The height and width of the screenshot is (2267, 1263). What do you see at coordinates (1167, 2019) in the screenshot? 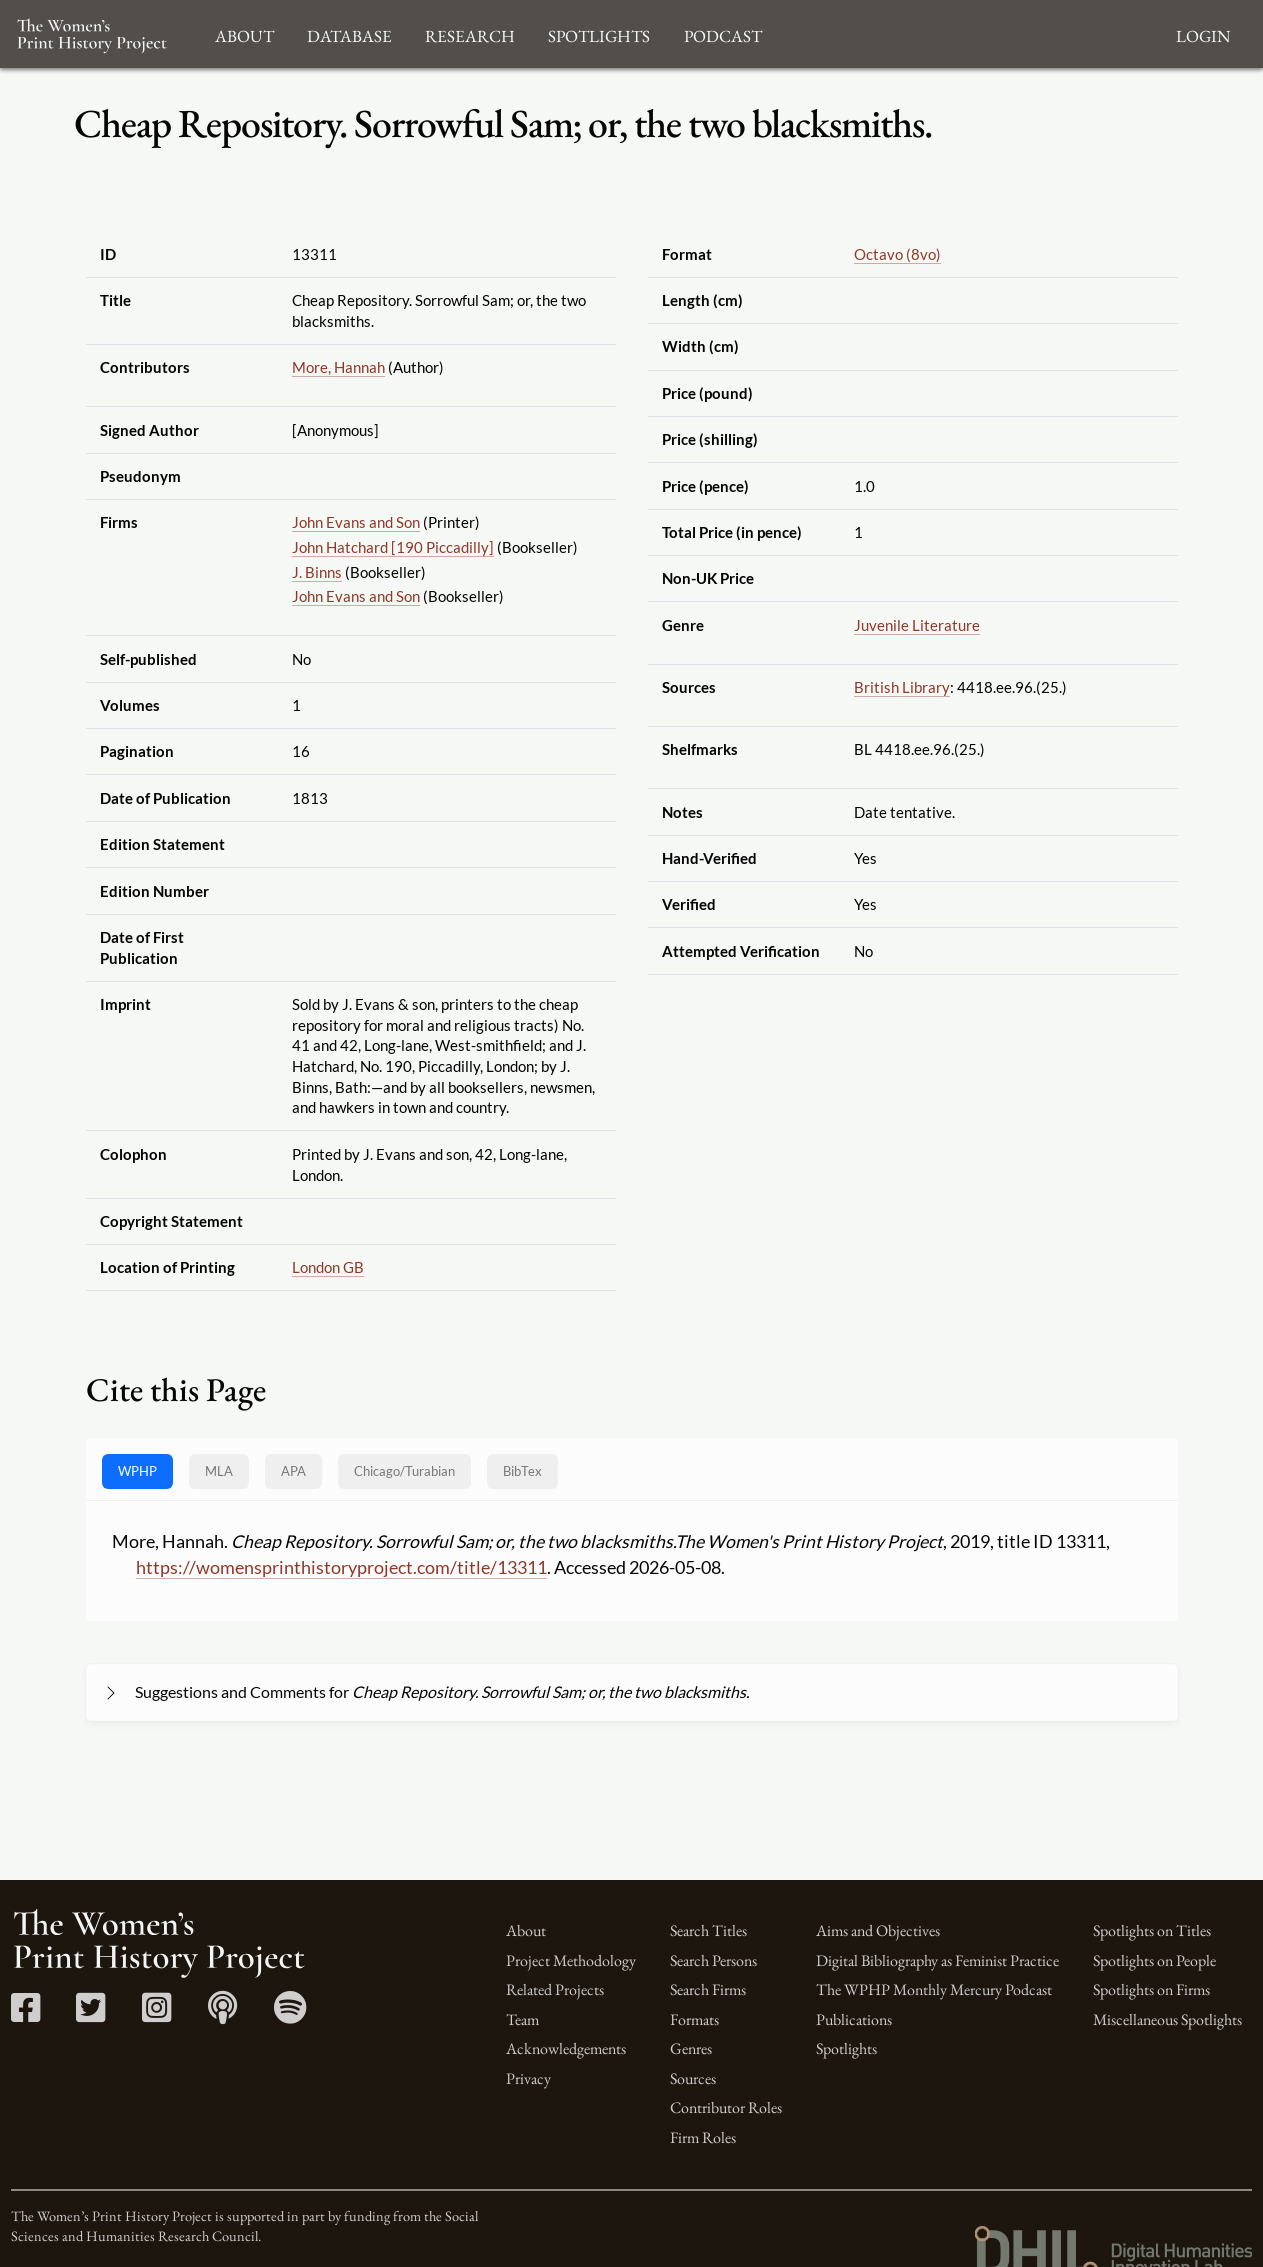
I see `Miscellaneous Spotlights` at bounding box center [1167, 2019].